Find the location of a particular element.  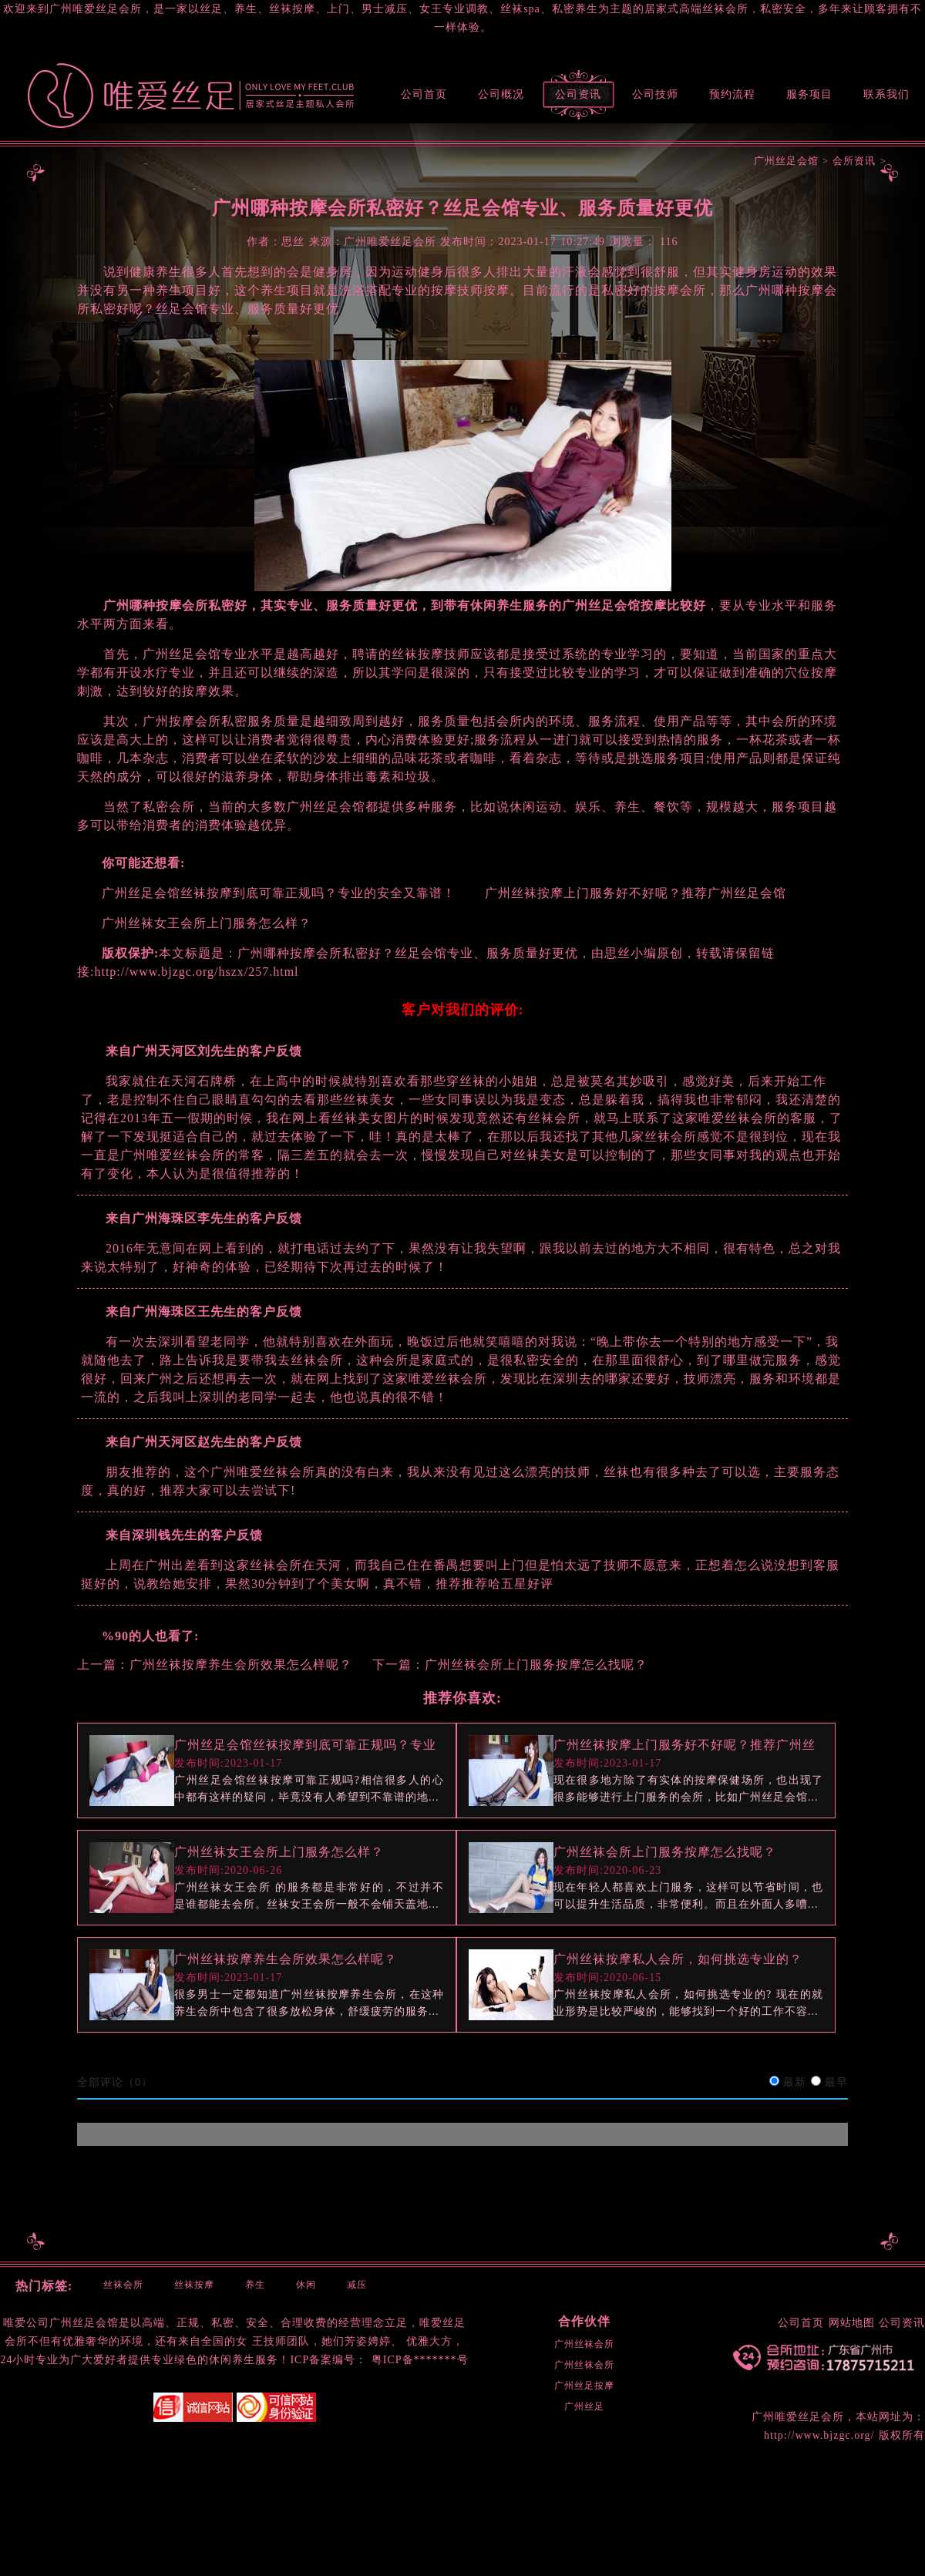

最新 is located at coordinates (794, 2082).